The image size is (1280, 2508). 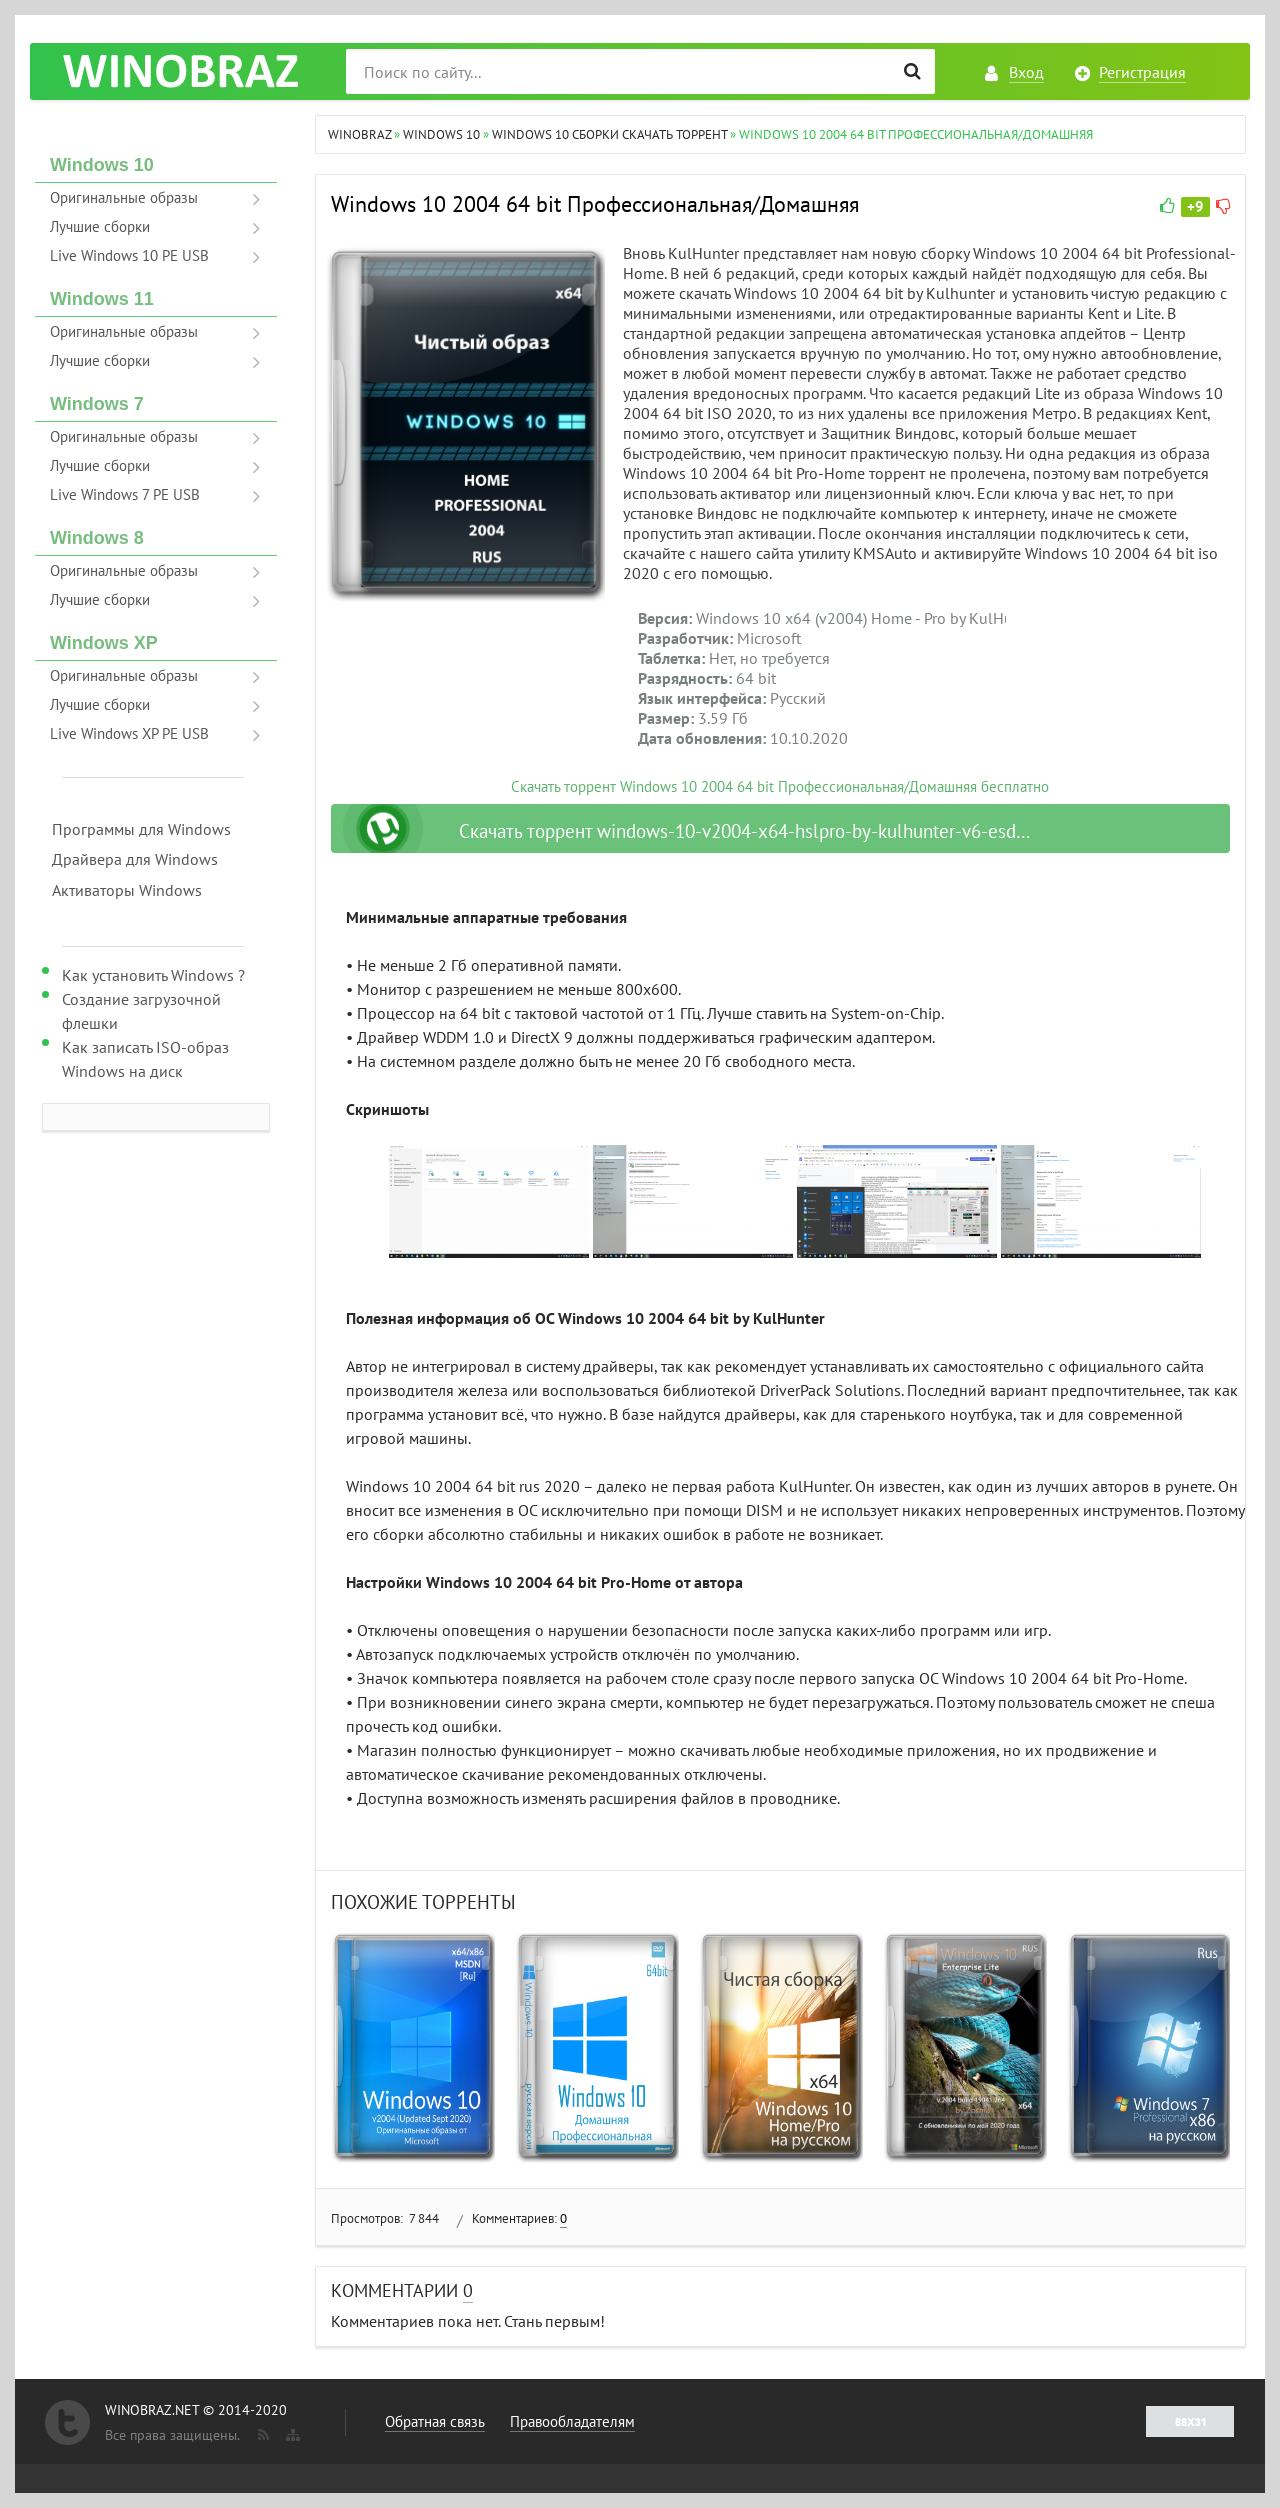 What do you see at coordinates (100, 226) in the screenshot?
I see `Лучшие сборки` at bounding box center [100, 226].